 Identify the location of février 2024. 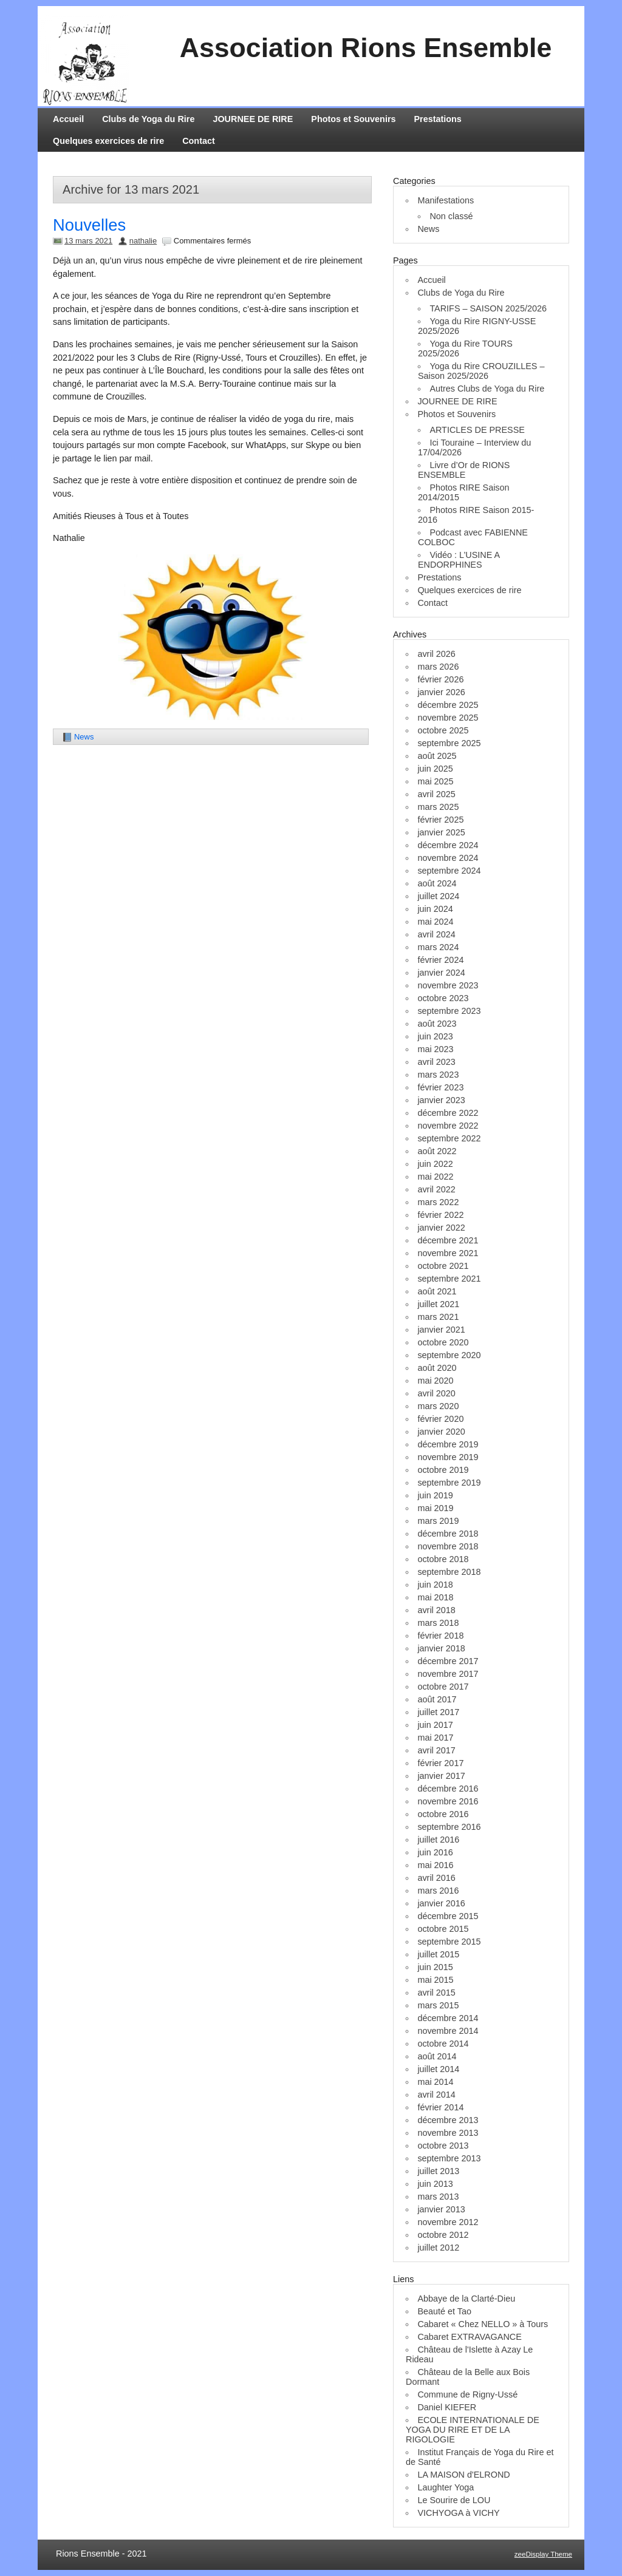
(440, 960).